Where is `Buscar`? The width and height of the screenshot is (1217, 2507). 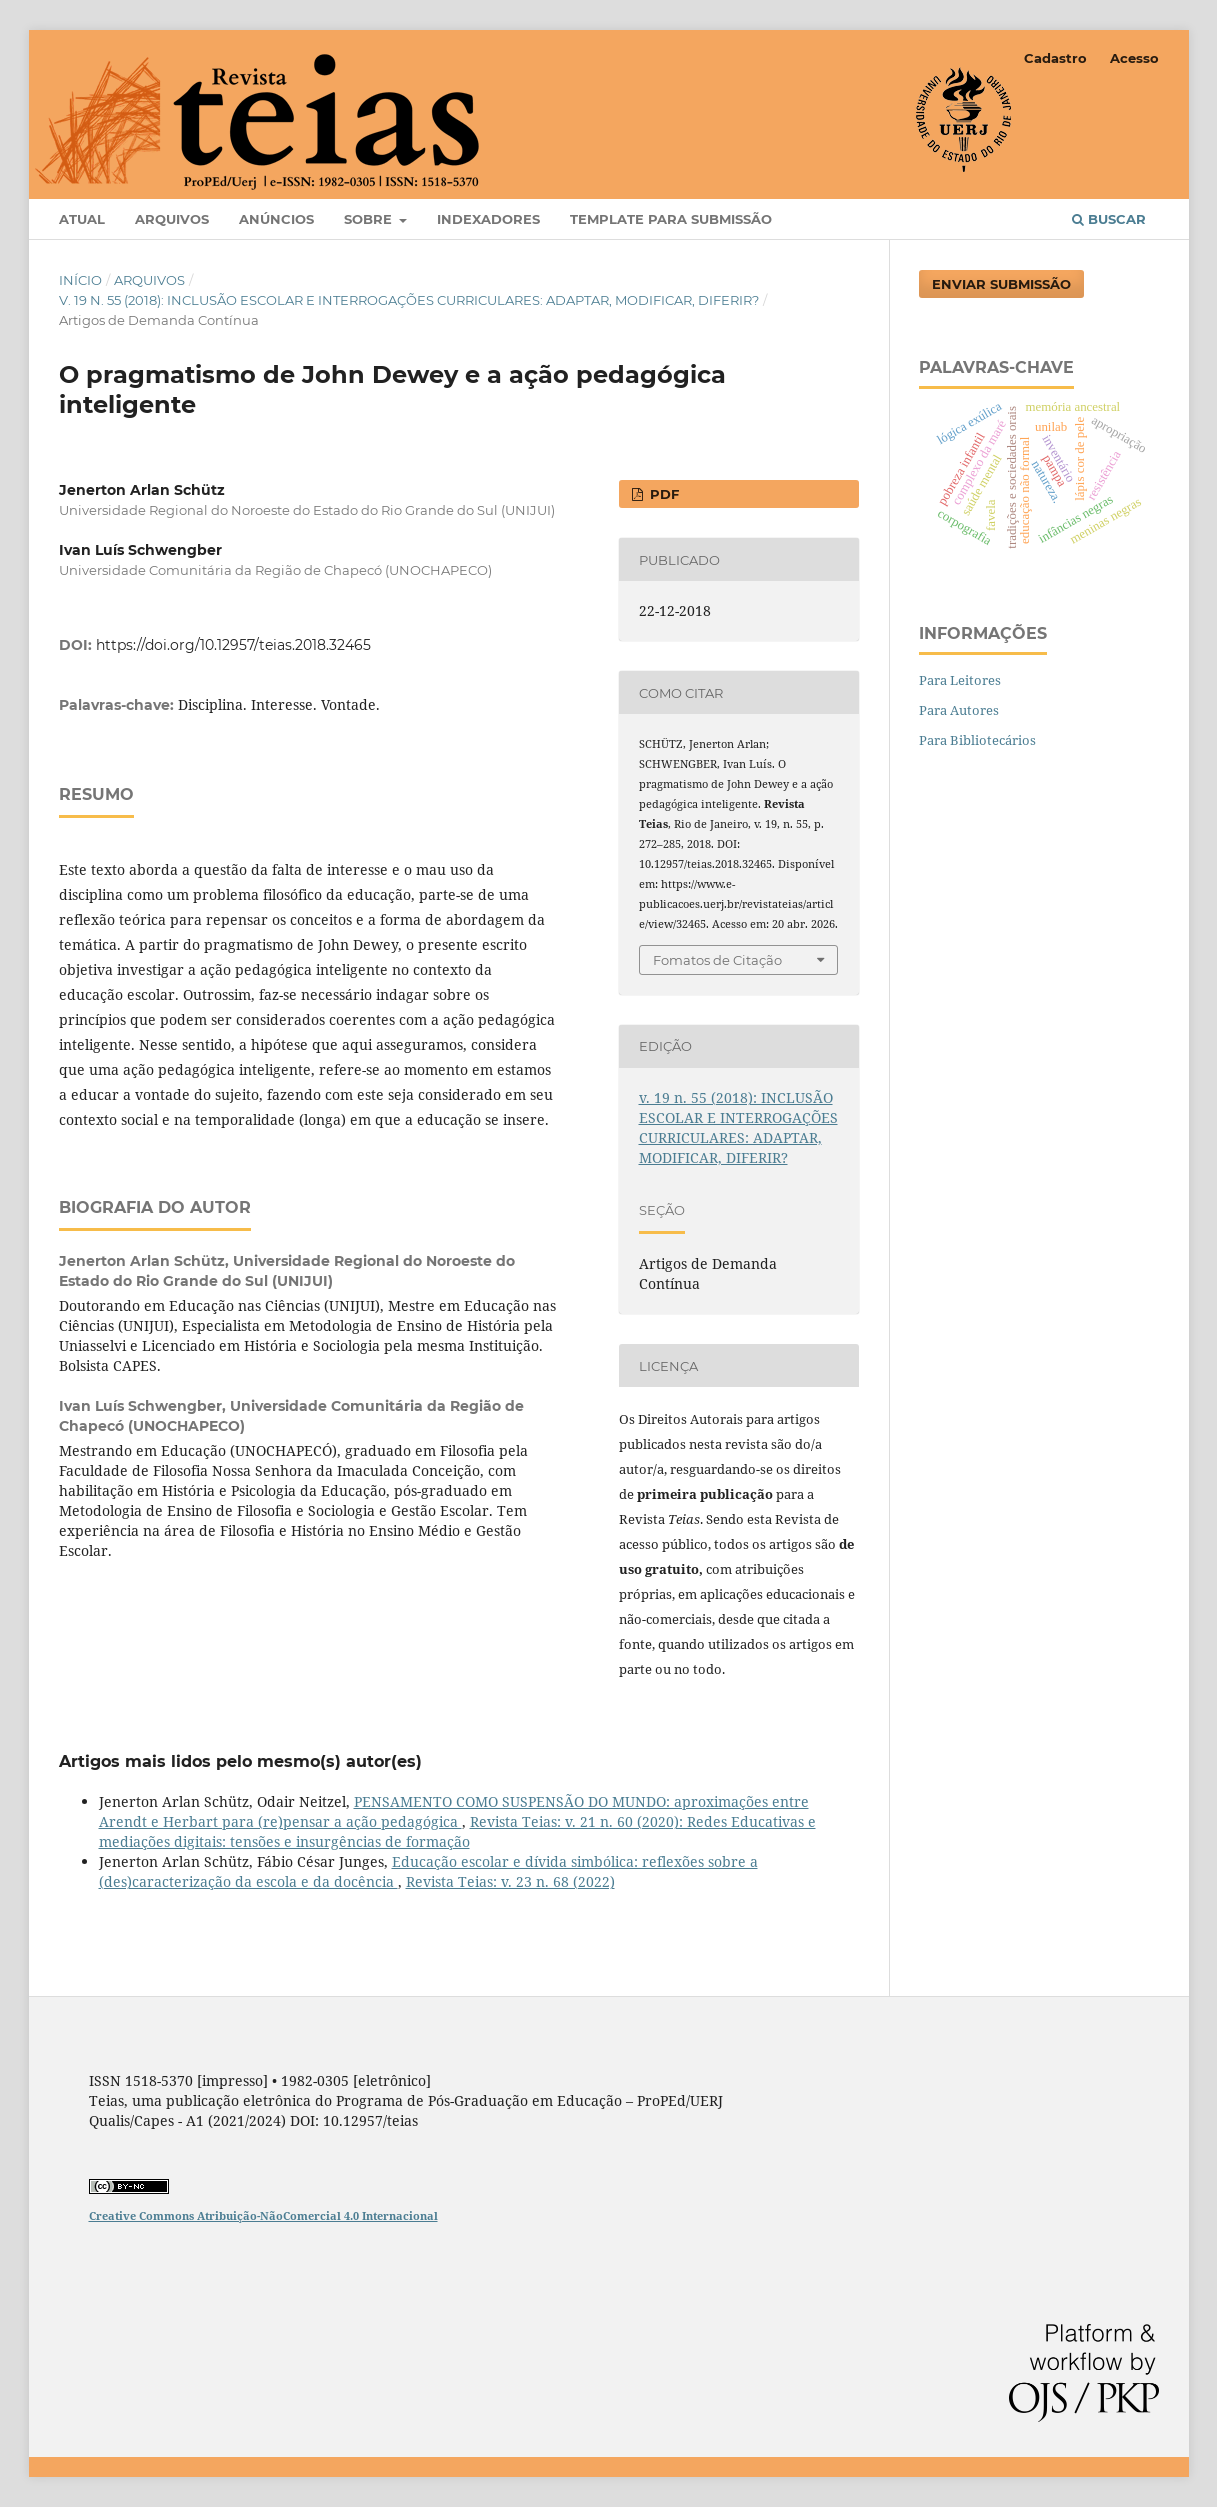
Buscar is located at coordinates (1109, 219).